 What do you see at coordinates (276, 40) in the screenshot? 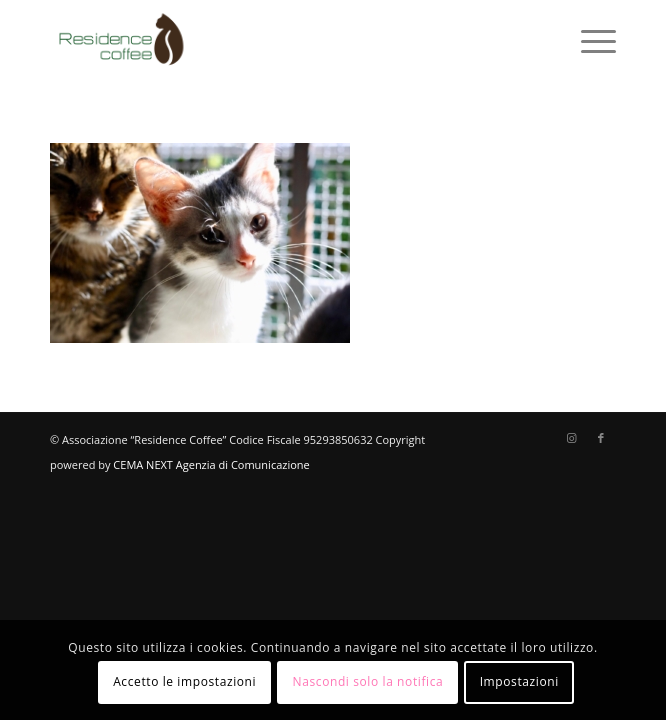
I see `[logo-residence-coffee]` at bounding box center [276, 40].